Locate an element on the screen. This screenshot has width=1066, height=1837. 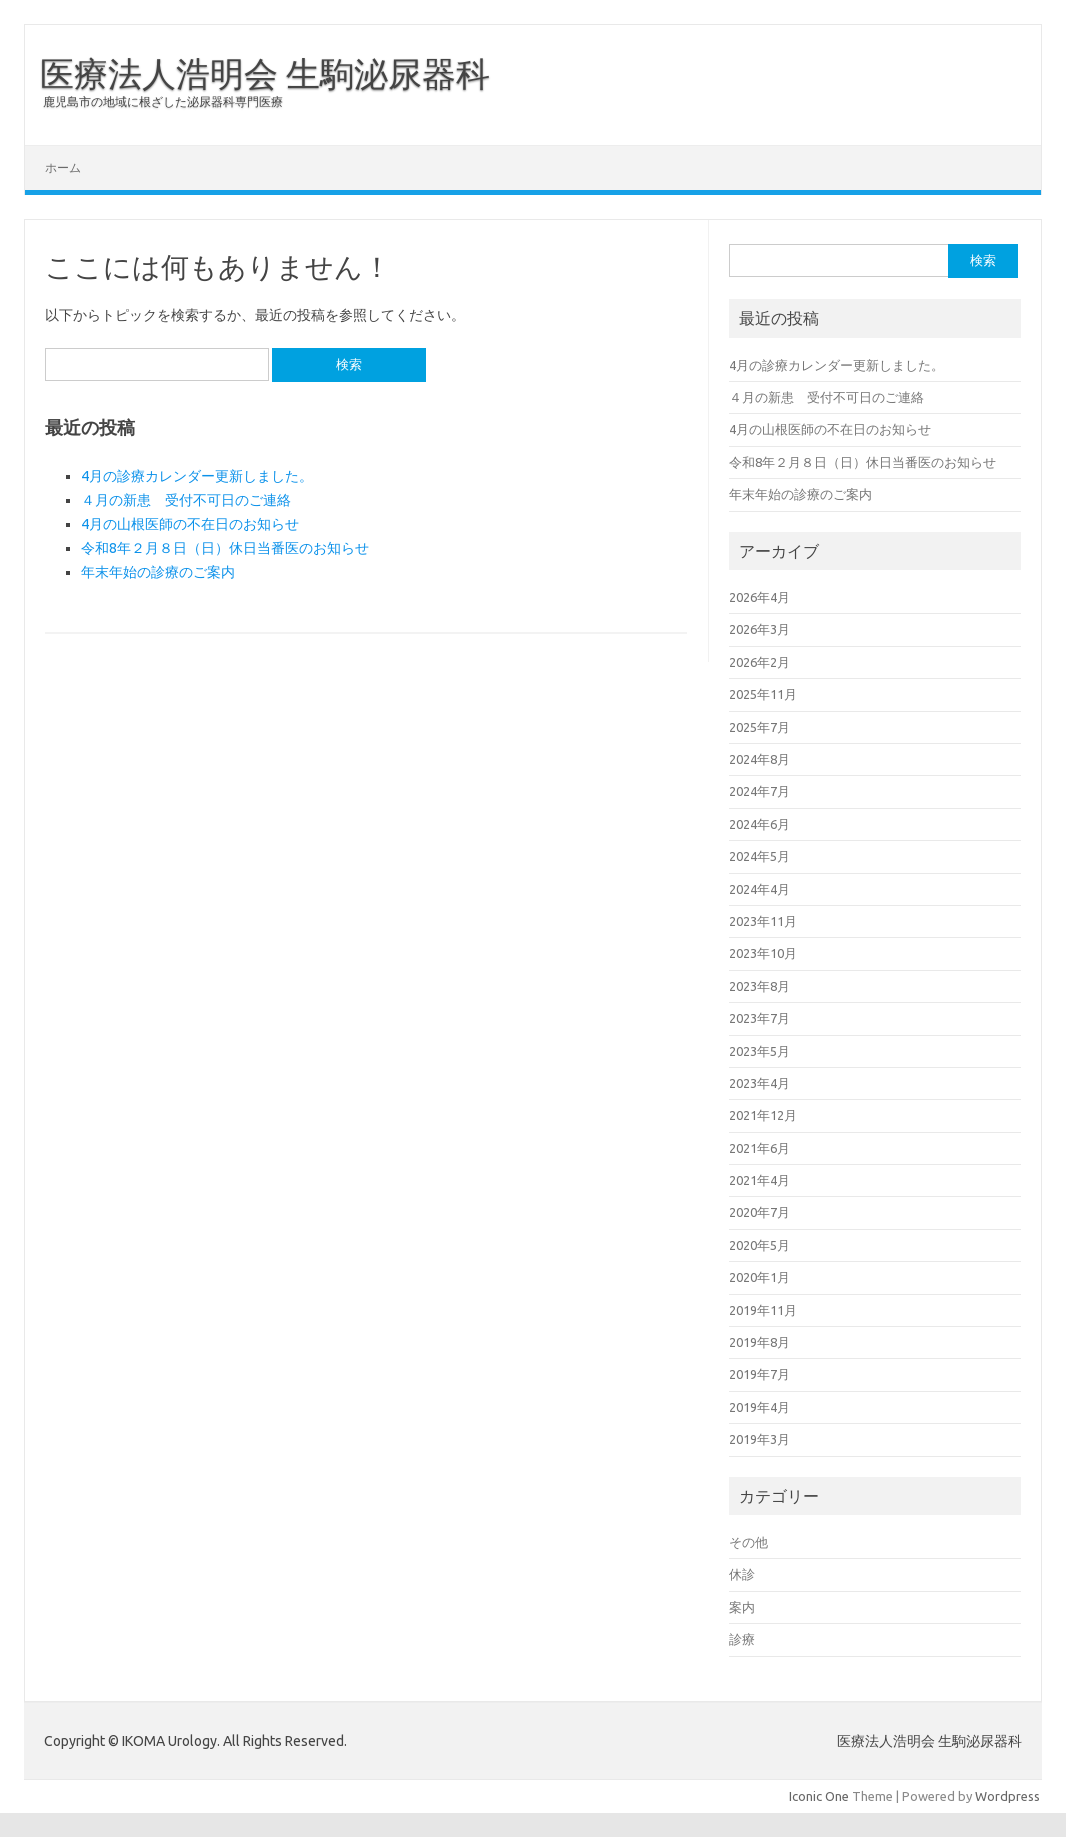
年末年始の診療のご案内 is located at coordinates (158, 572).